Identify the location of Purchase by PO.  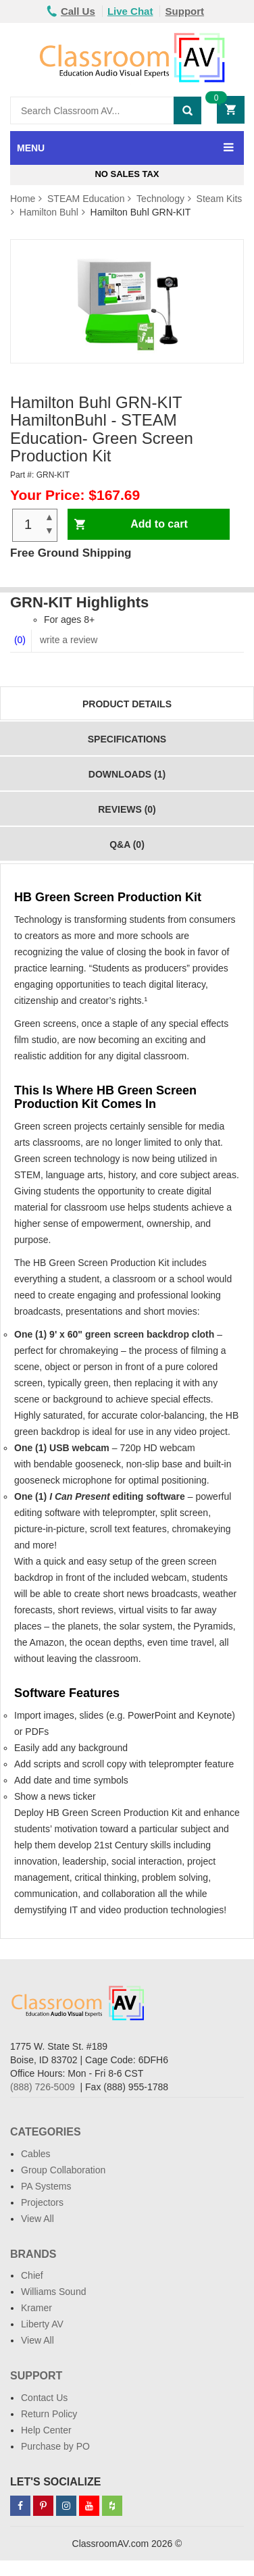
(55, 2446).